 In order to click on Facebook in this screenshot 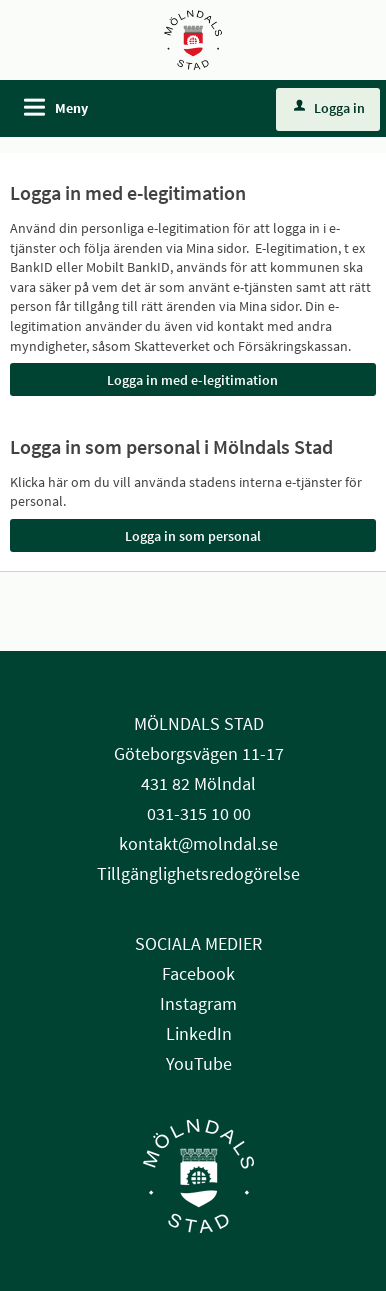, I will do `click(198, 973)`.